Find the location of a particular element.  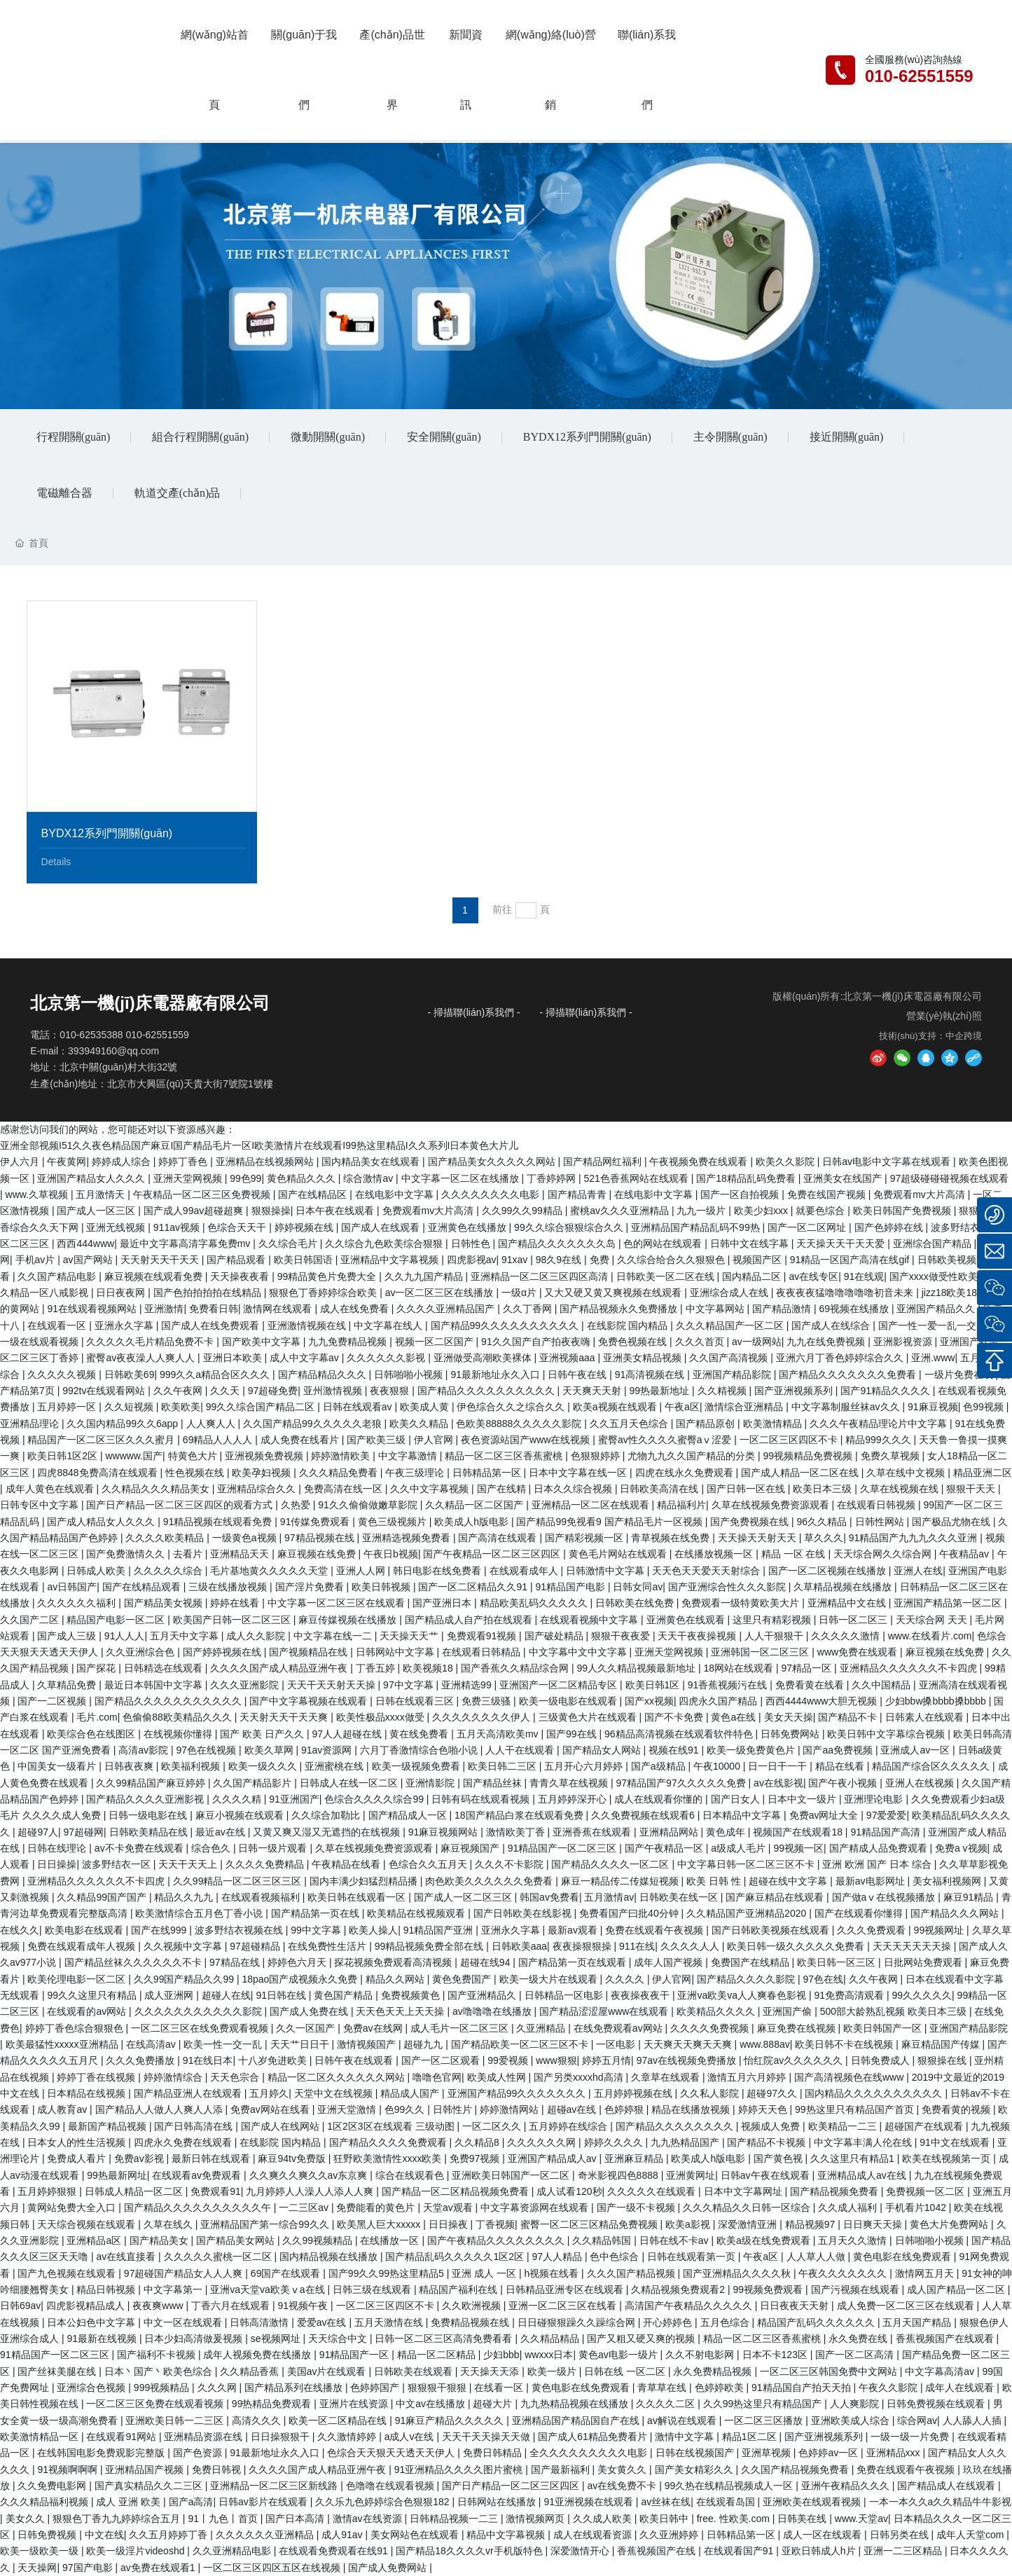

手机看片1042 is located at coordinates (917, 2207).